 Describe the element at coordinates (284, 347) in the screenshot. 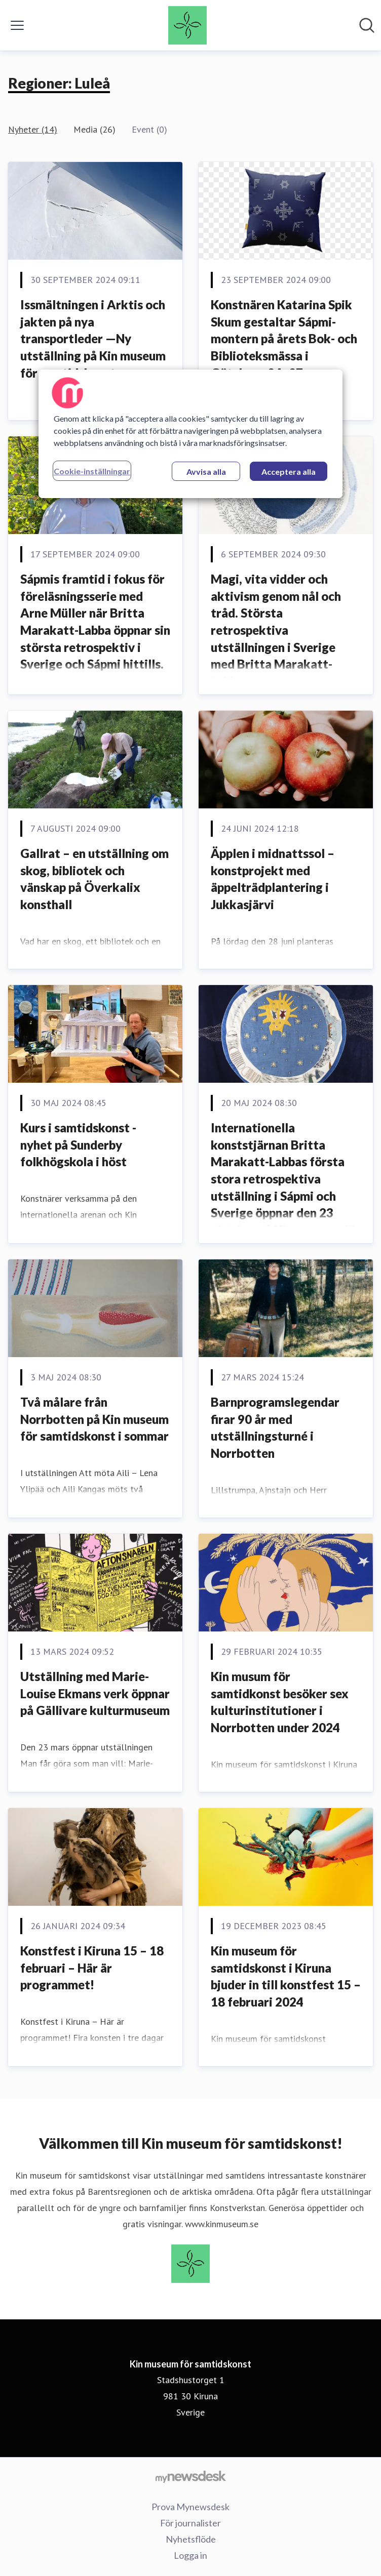

I see `Konstnären Katarina Spik Skum gestaltar Sápmi-montern på årets Bok- och Biblioteksmässa i Göteborg 24–27 september` at that location.